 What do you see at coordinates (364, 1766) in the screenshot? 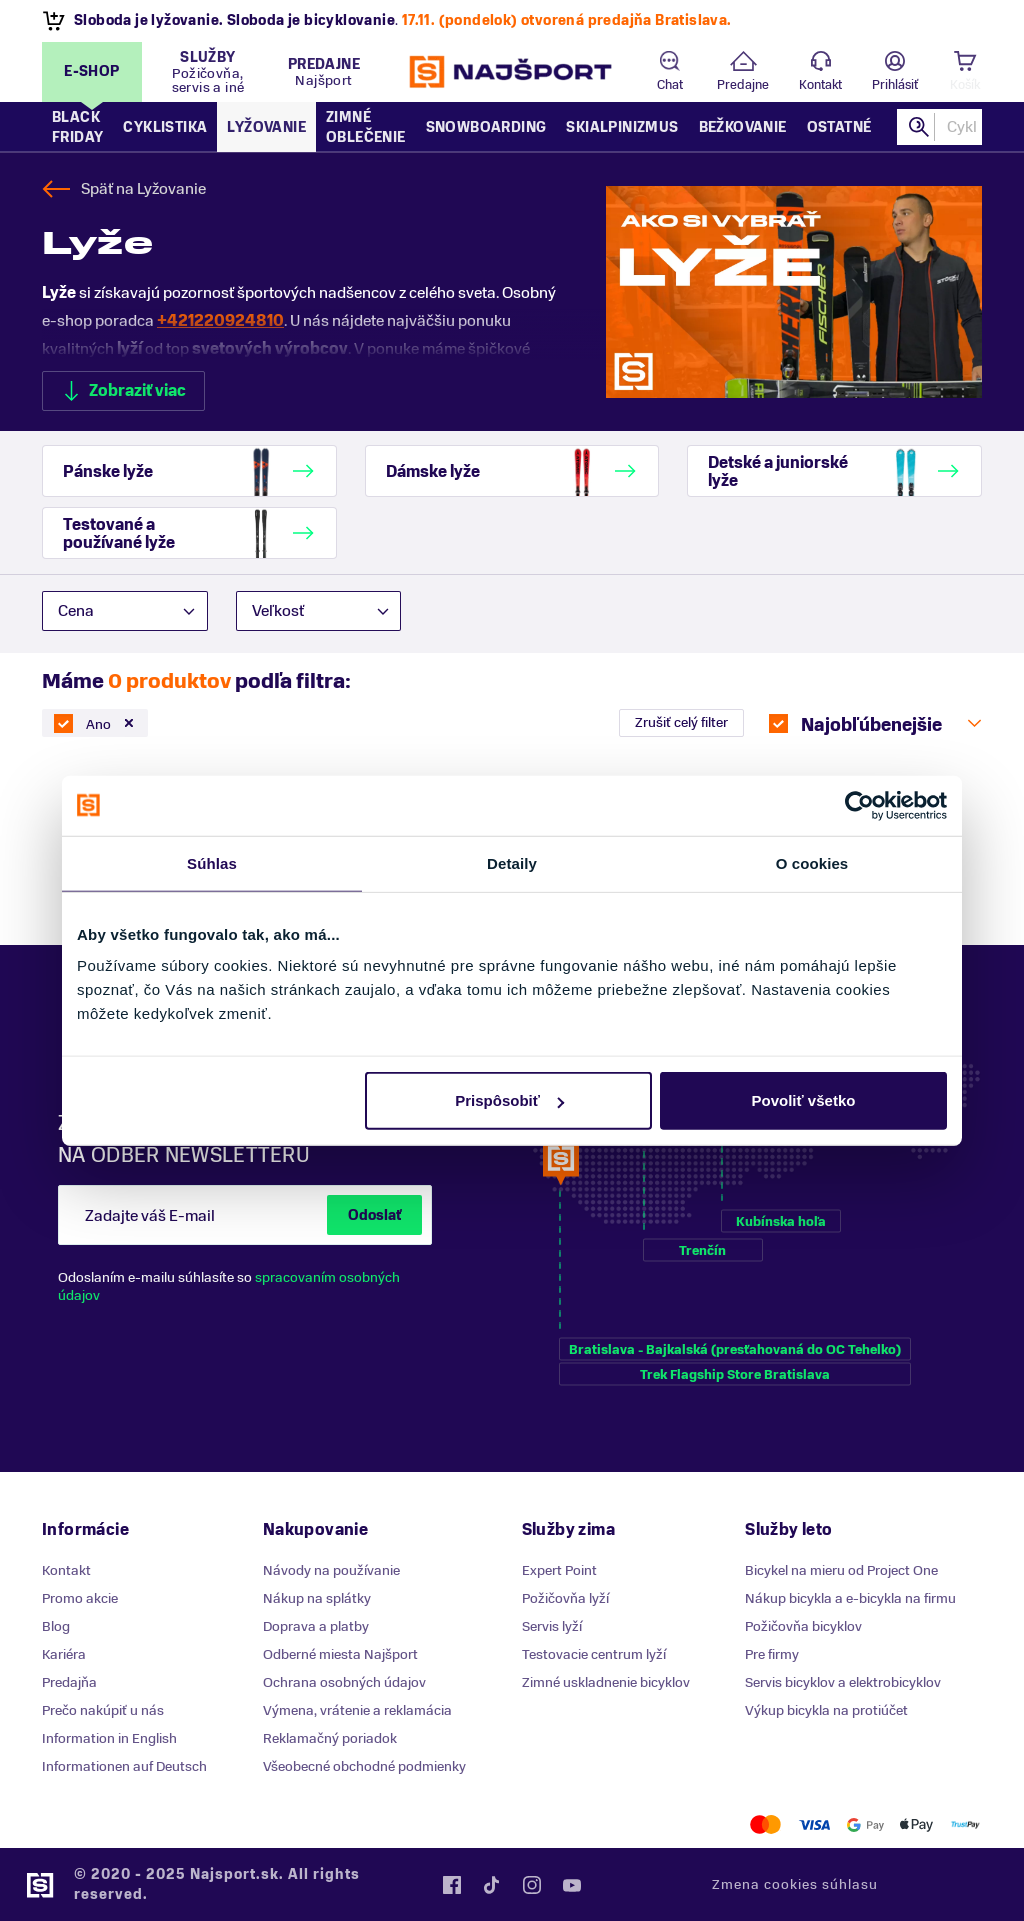
I see `Všeobecné obchodné podmienky` at bounding box center [364, 1766].